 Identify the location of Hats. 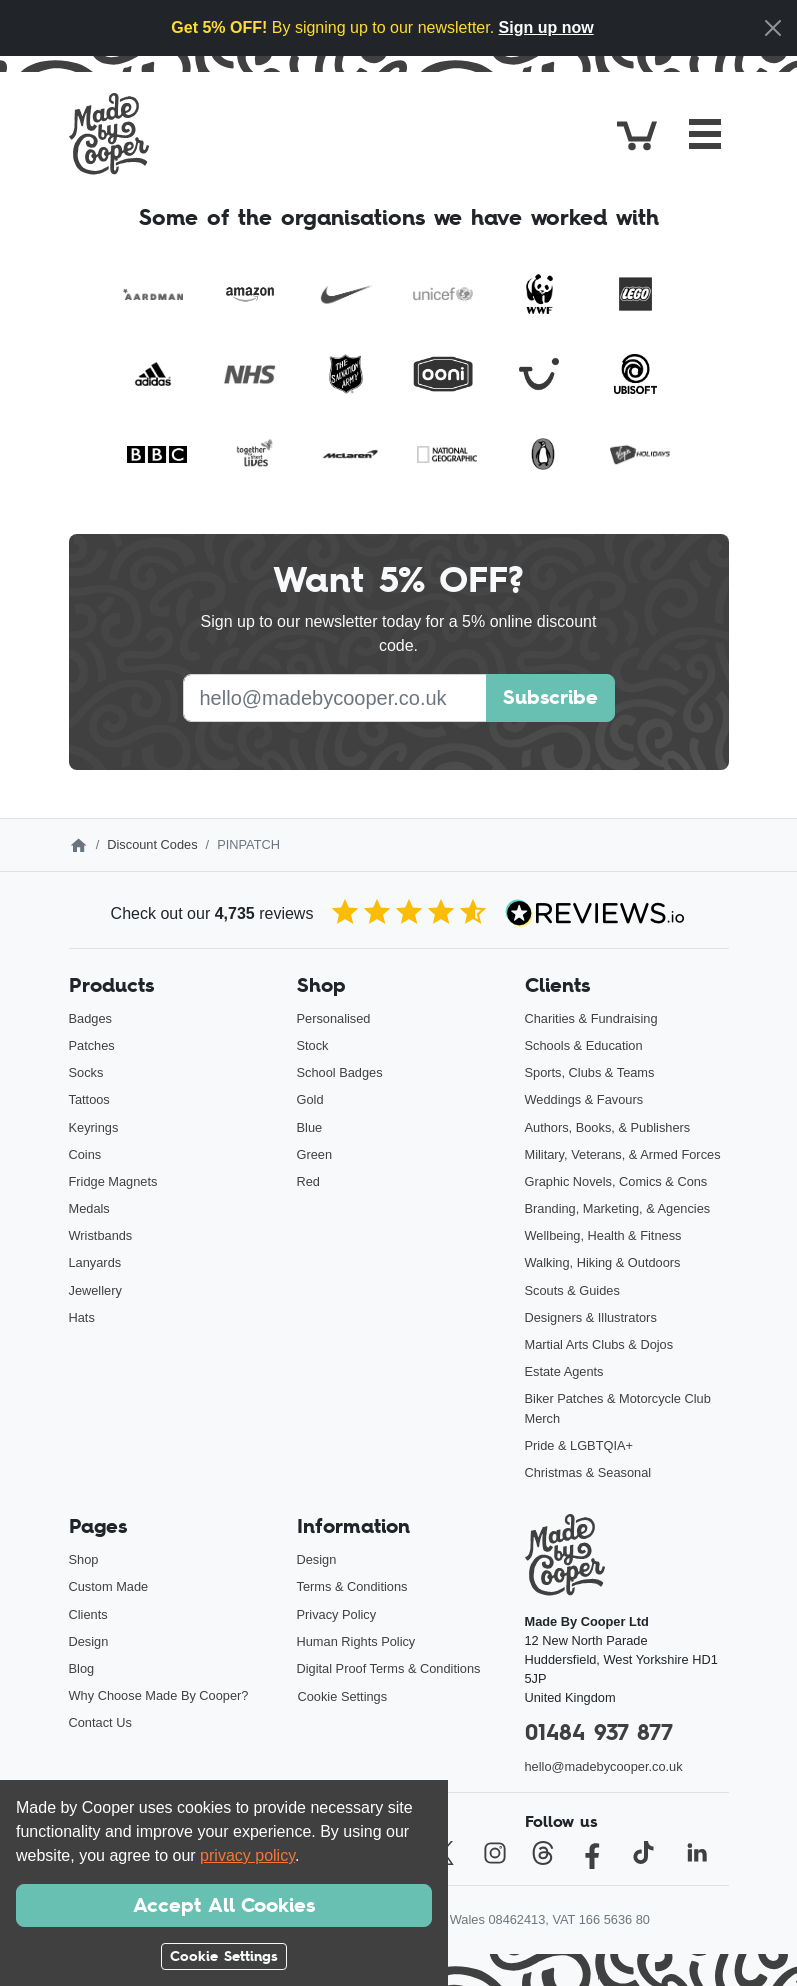
(82, 1317).